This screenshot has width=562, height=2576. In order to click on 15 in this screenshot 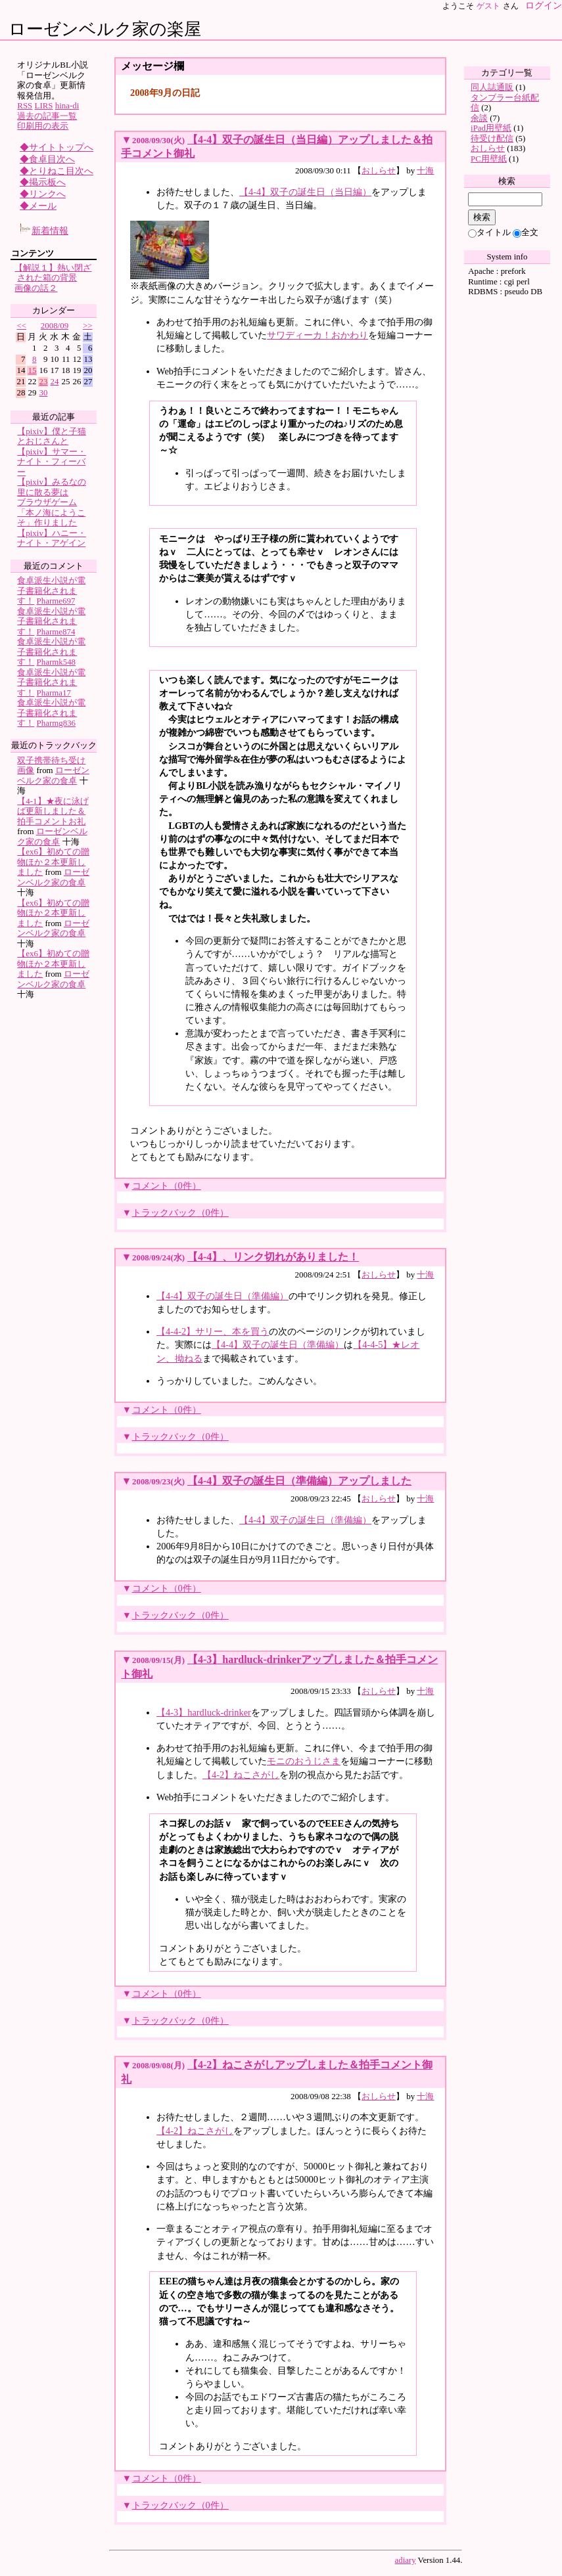, I will do `click(32, 370)`.